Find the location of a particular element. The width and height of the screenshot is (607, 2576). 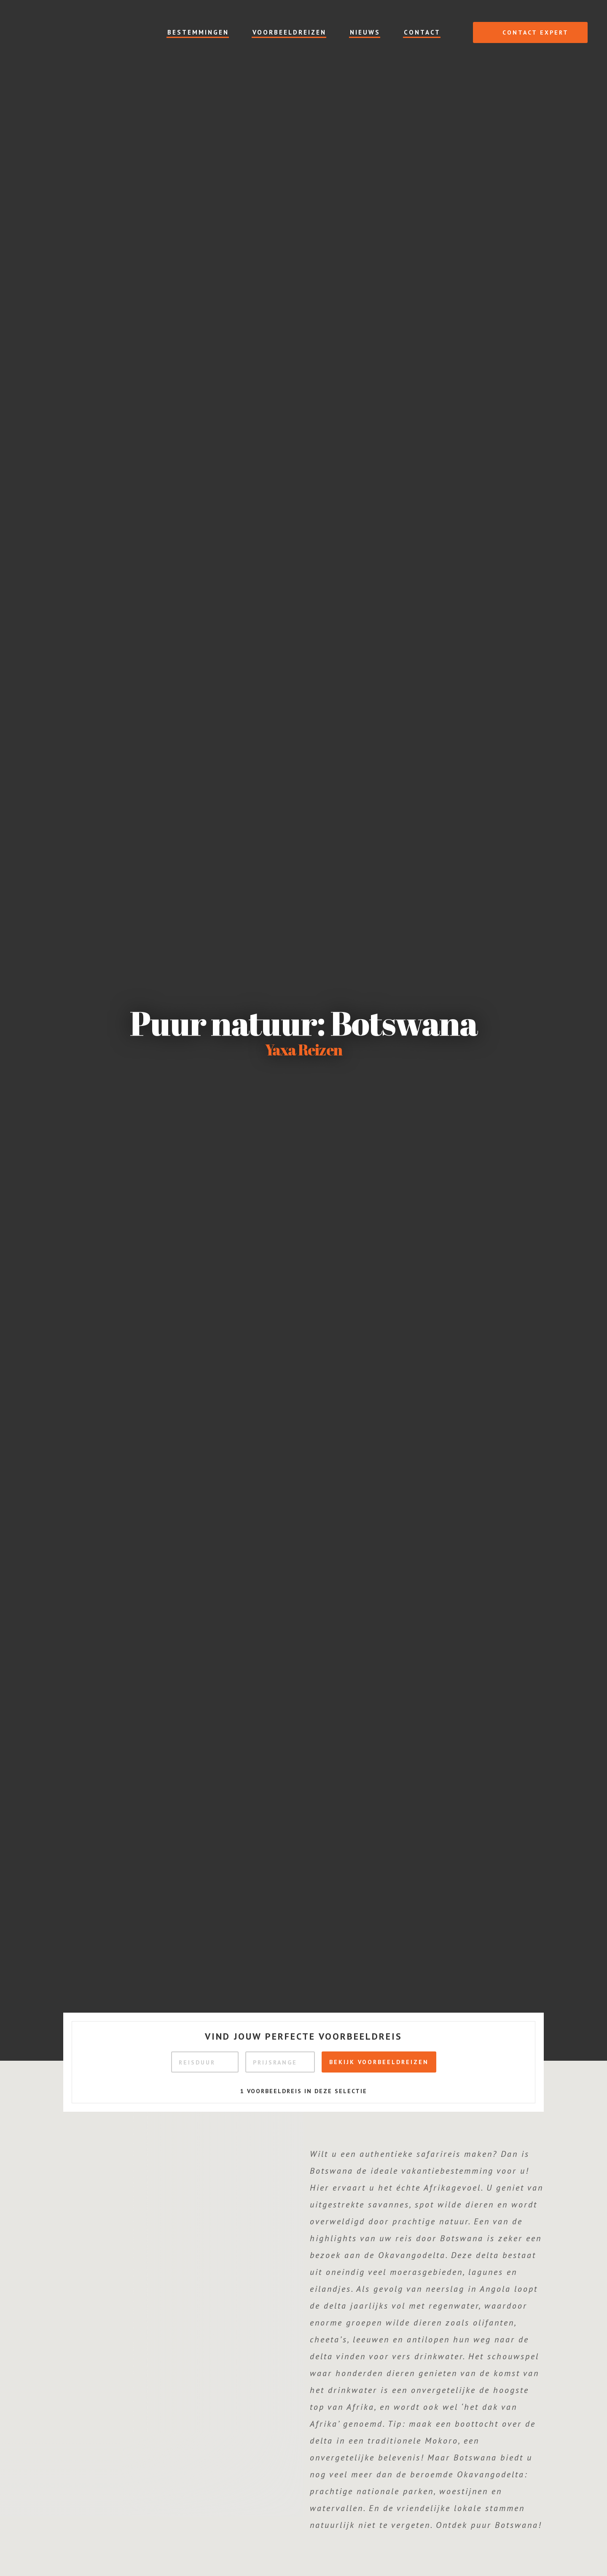

Prijsrange [textbox] is located at coordinates (275, 2062).